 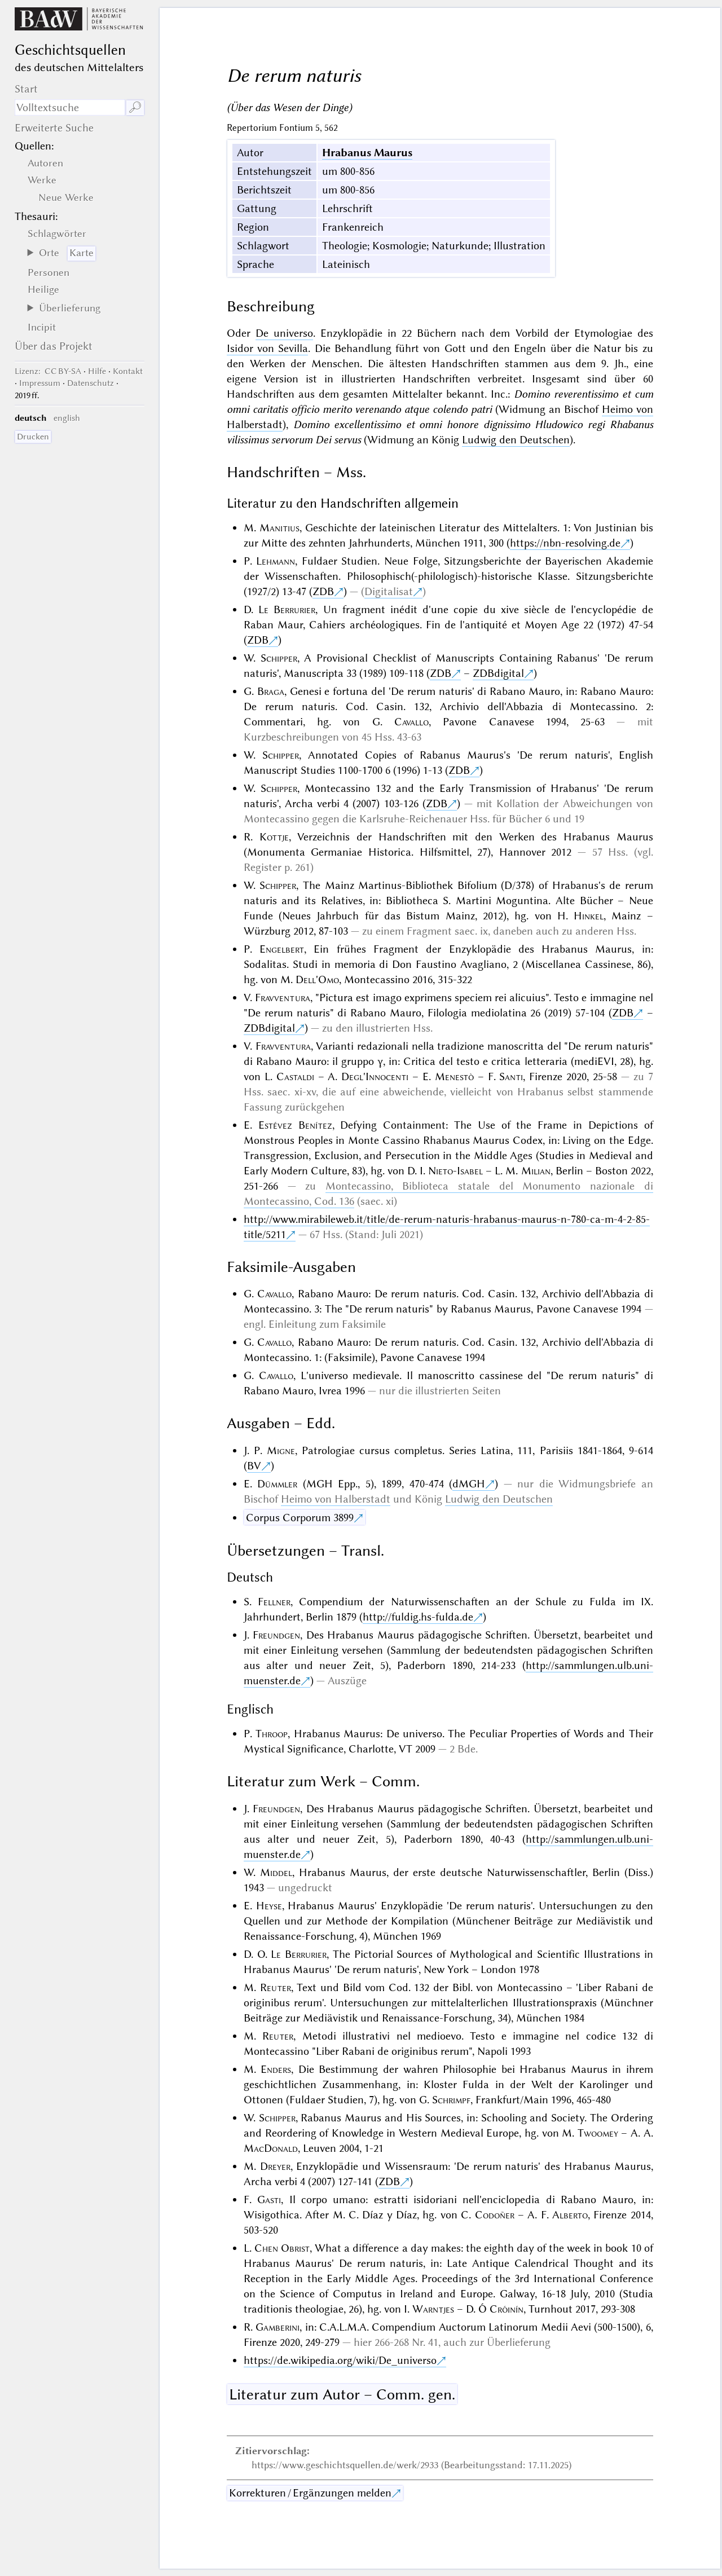 What do you see at coordinates (411, 721) in the screenshot?
I see `Cavallo` at bounding box center [411, 721].